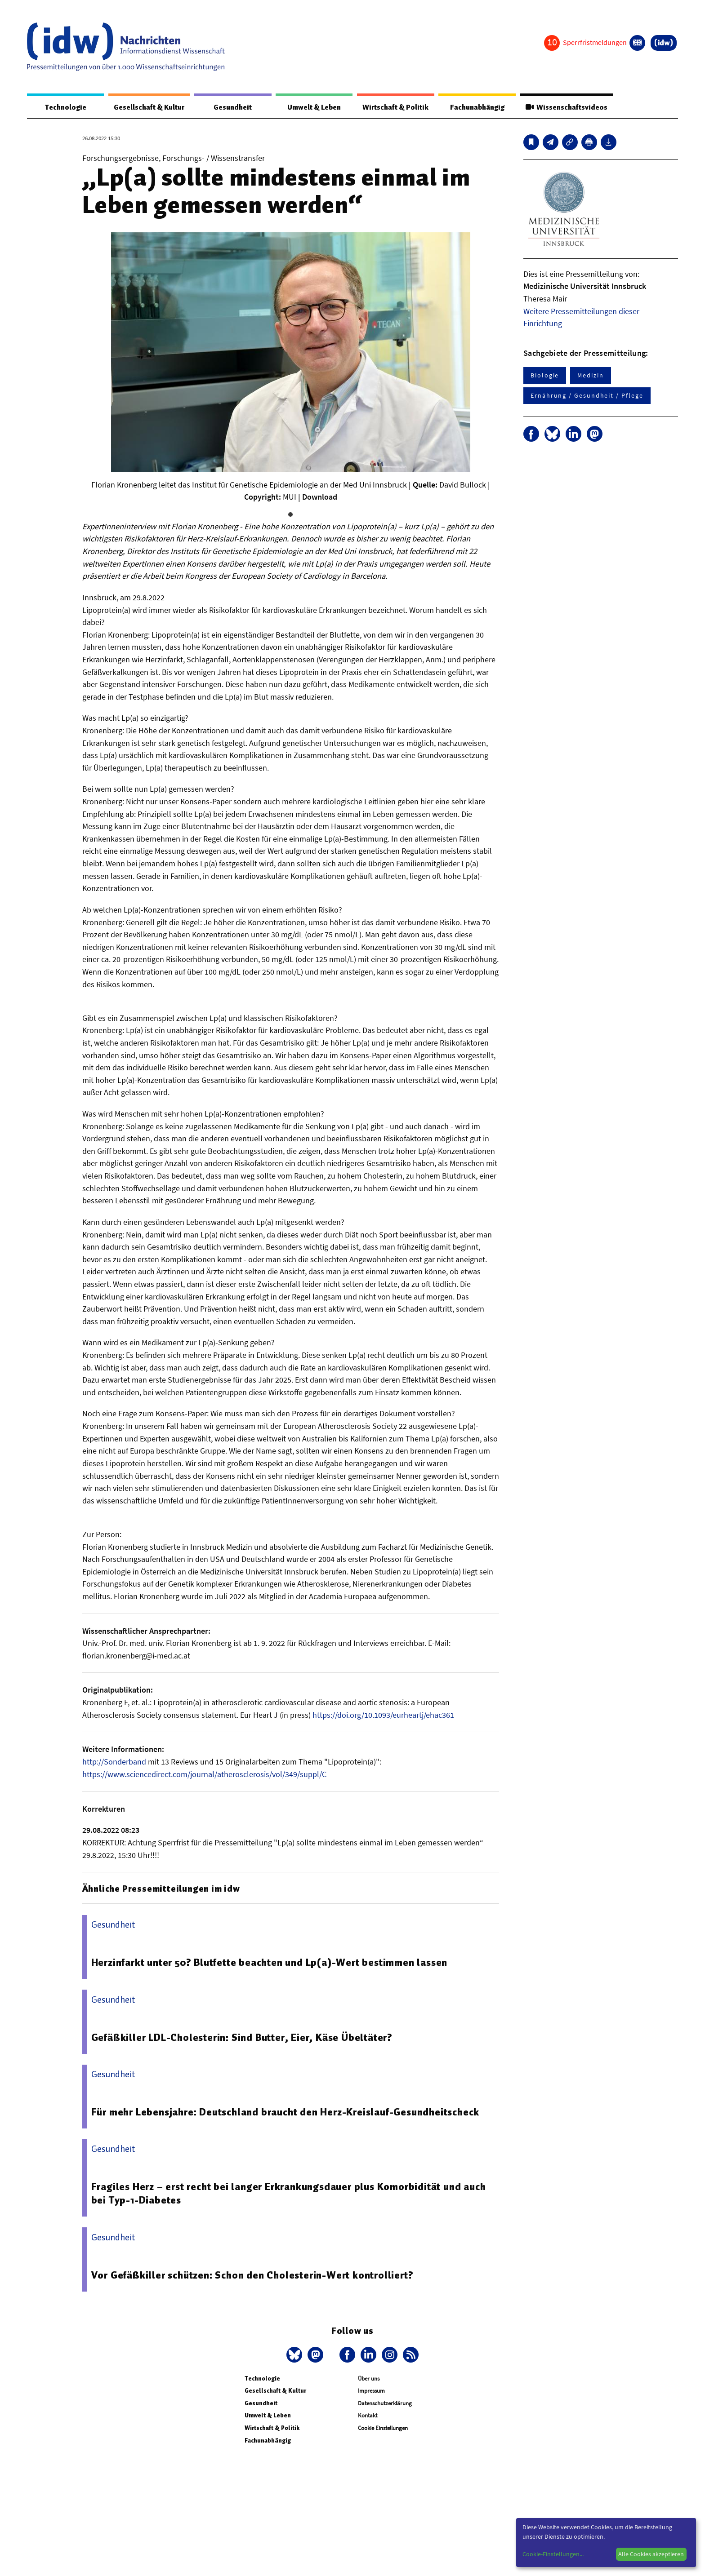  What do you see at coordinates (233, 107) in the screenshot?
I see `Gesundheit` at bounding box center [233, 107].